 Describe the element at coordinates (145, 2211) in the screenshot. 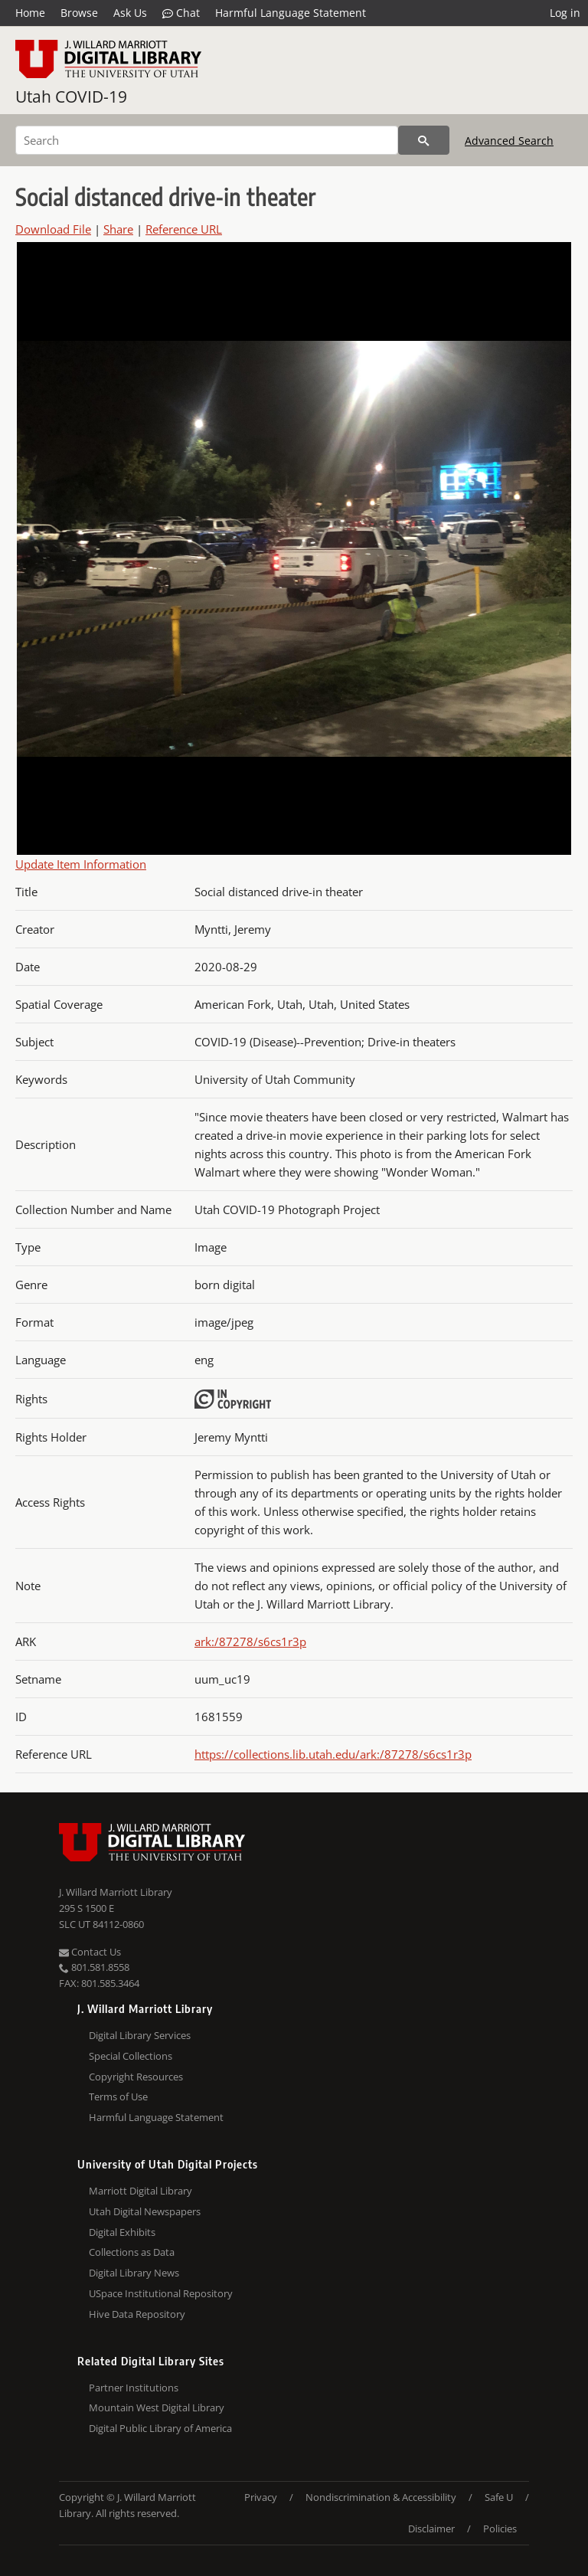

I see `Utah Digital Newspapers` at that location.